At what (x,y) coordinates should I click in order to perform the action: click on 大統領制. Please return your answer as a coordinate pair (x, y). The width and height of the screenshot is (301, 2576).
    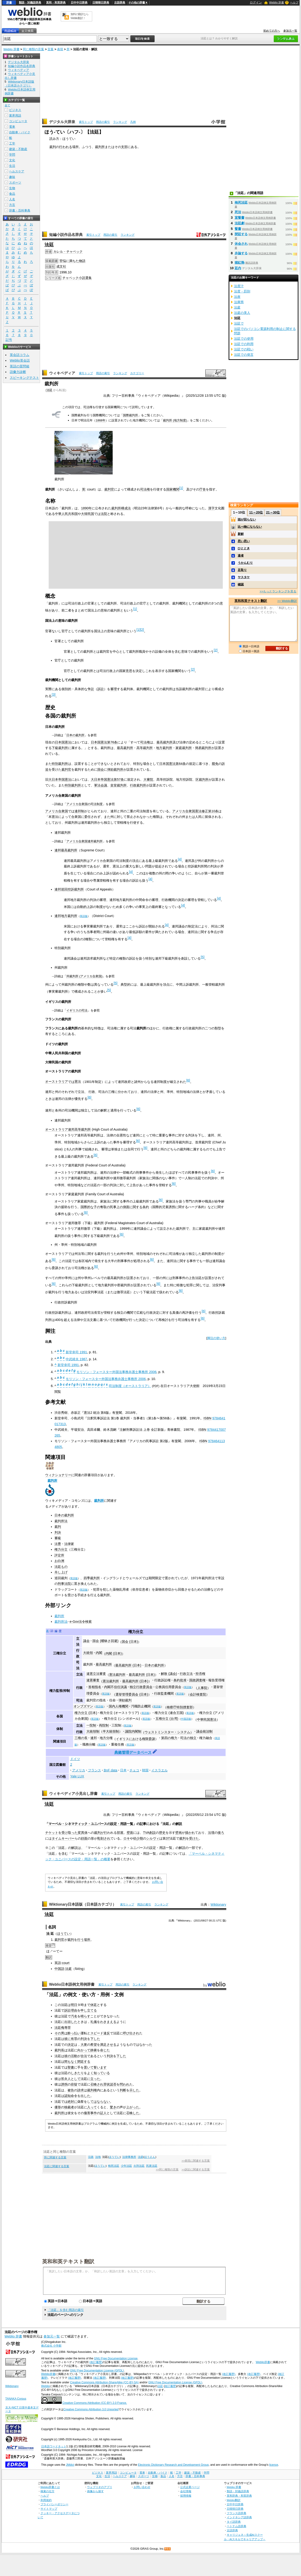
    Looking at the image, I should click on (92, 1731).